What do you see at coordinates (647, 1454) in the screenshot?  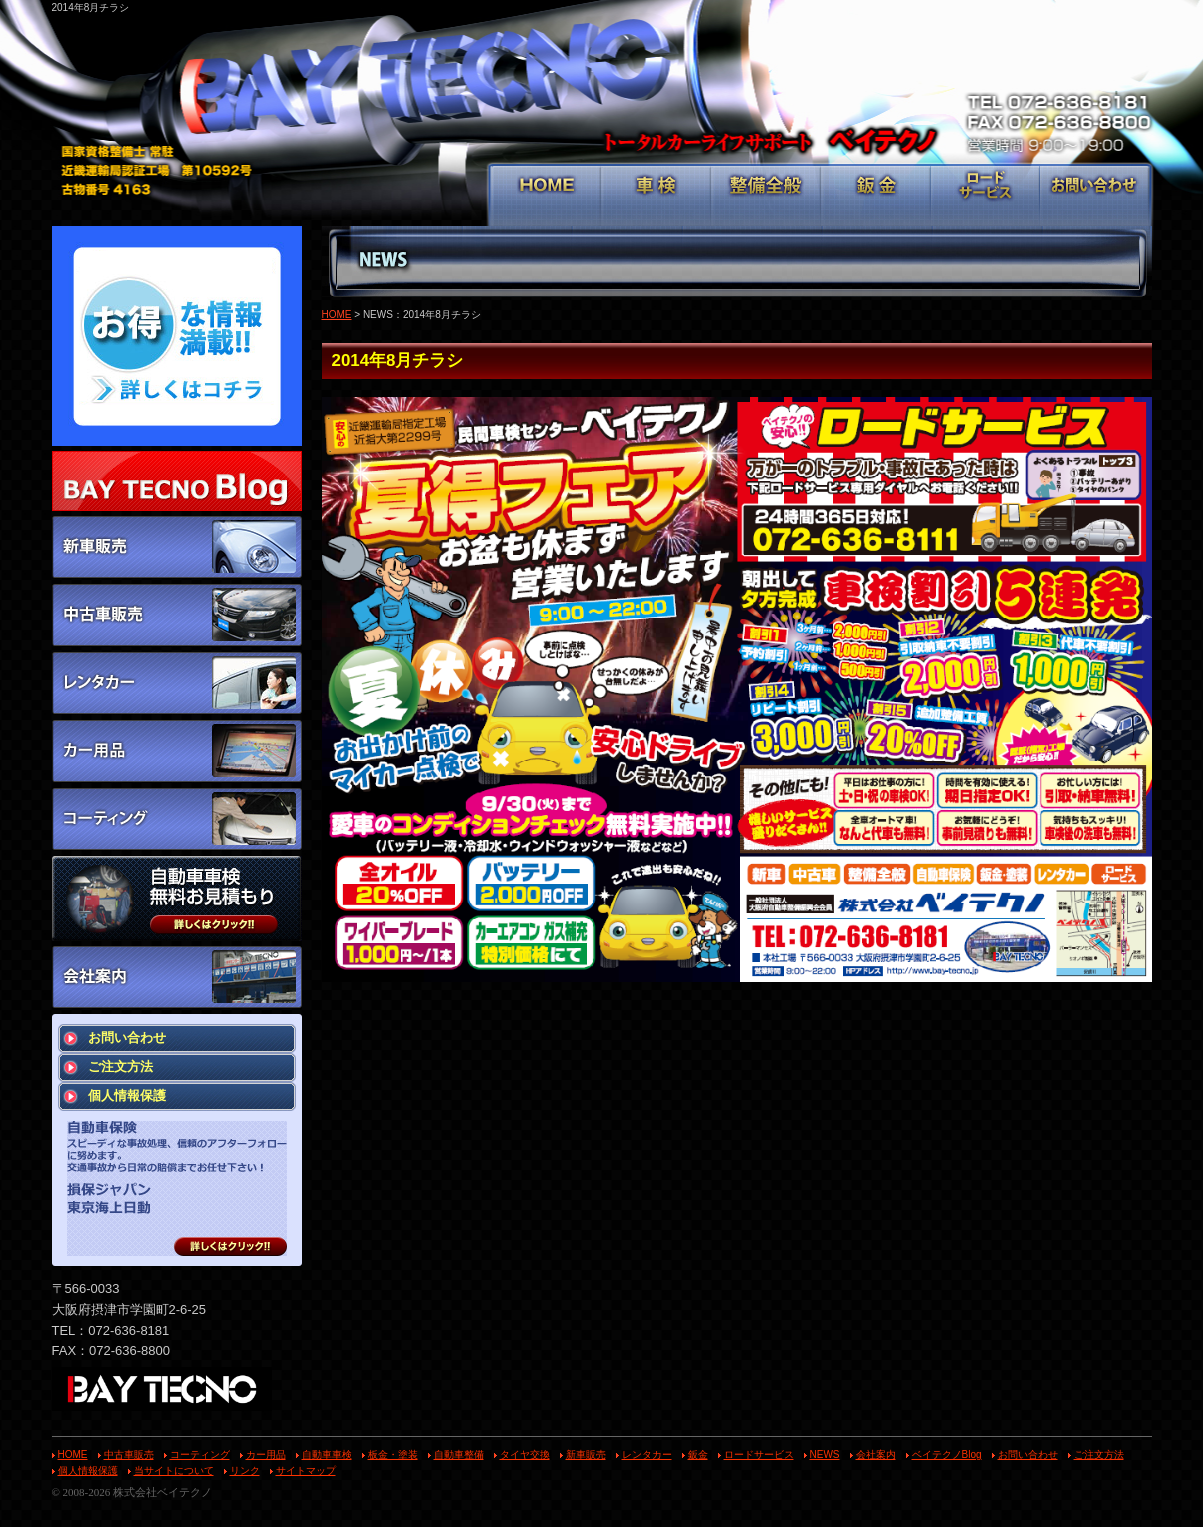 I see `レンタカー` at bounding box center [647, 1454].